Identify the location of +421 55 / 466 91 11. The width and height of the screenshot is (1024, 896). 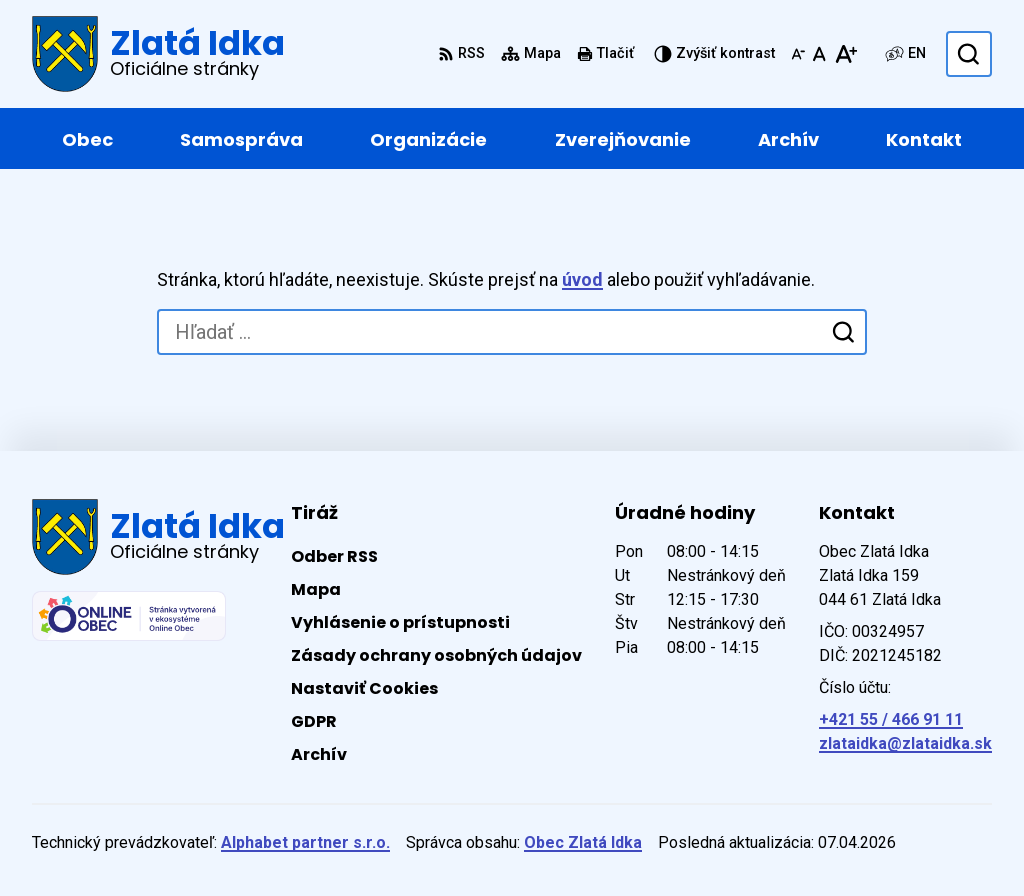
(891, 719).